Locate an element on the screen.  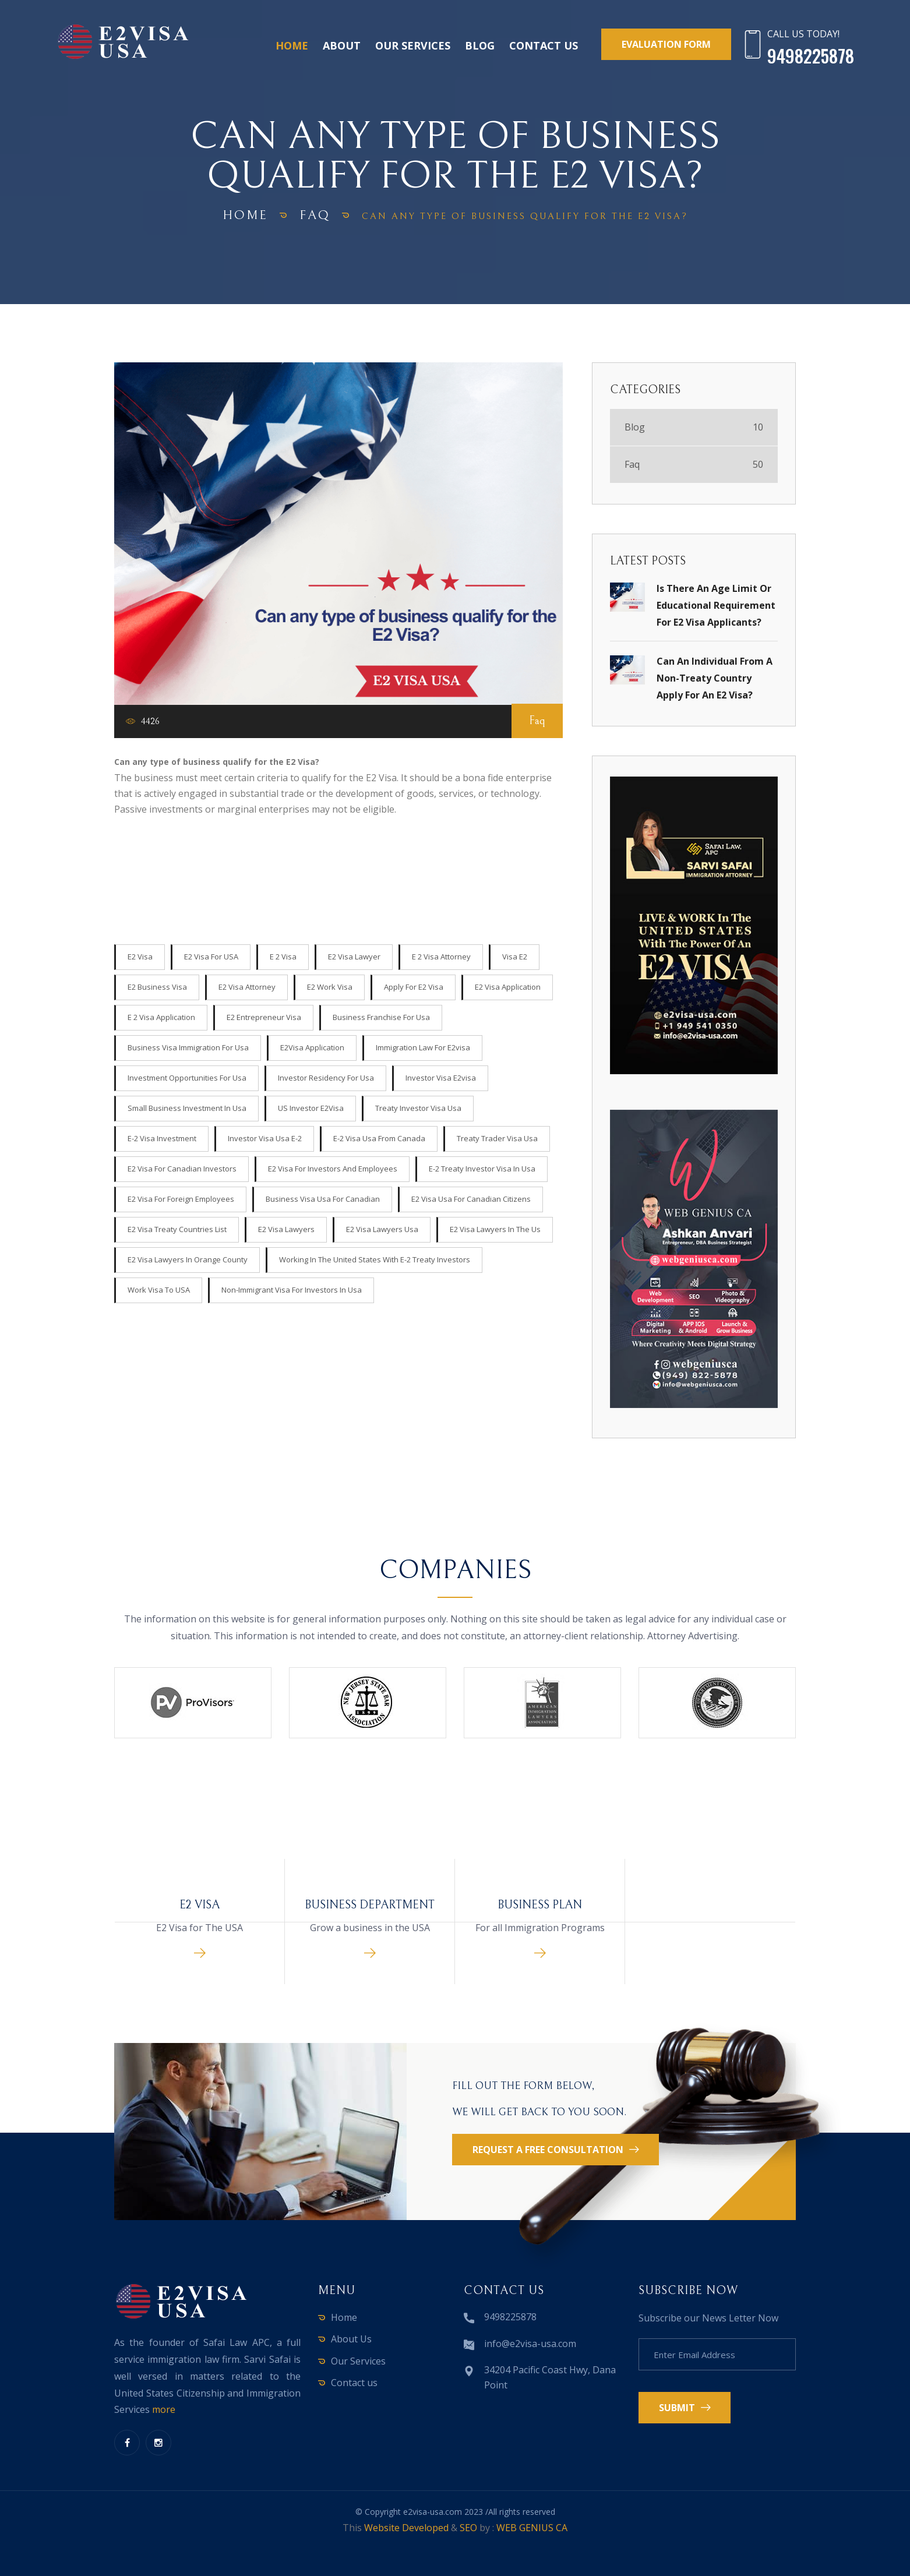
work visa to USA is located at coordinates (159, 1290).